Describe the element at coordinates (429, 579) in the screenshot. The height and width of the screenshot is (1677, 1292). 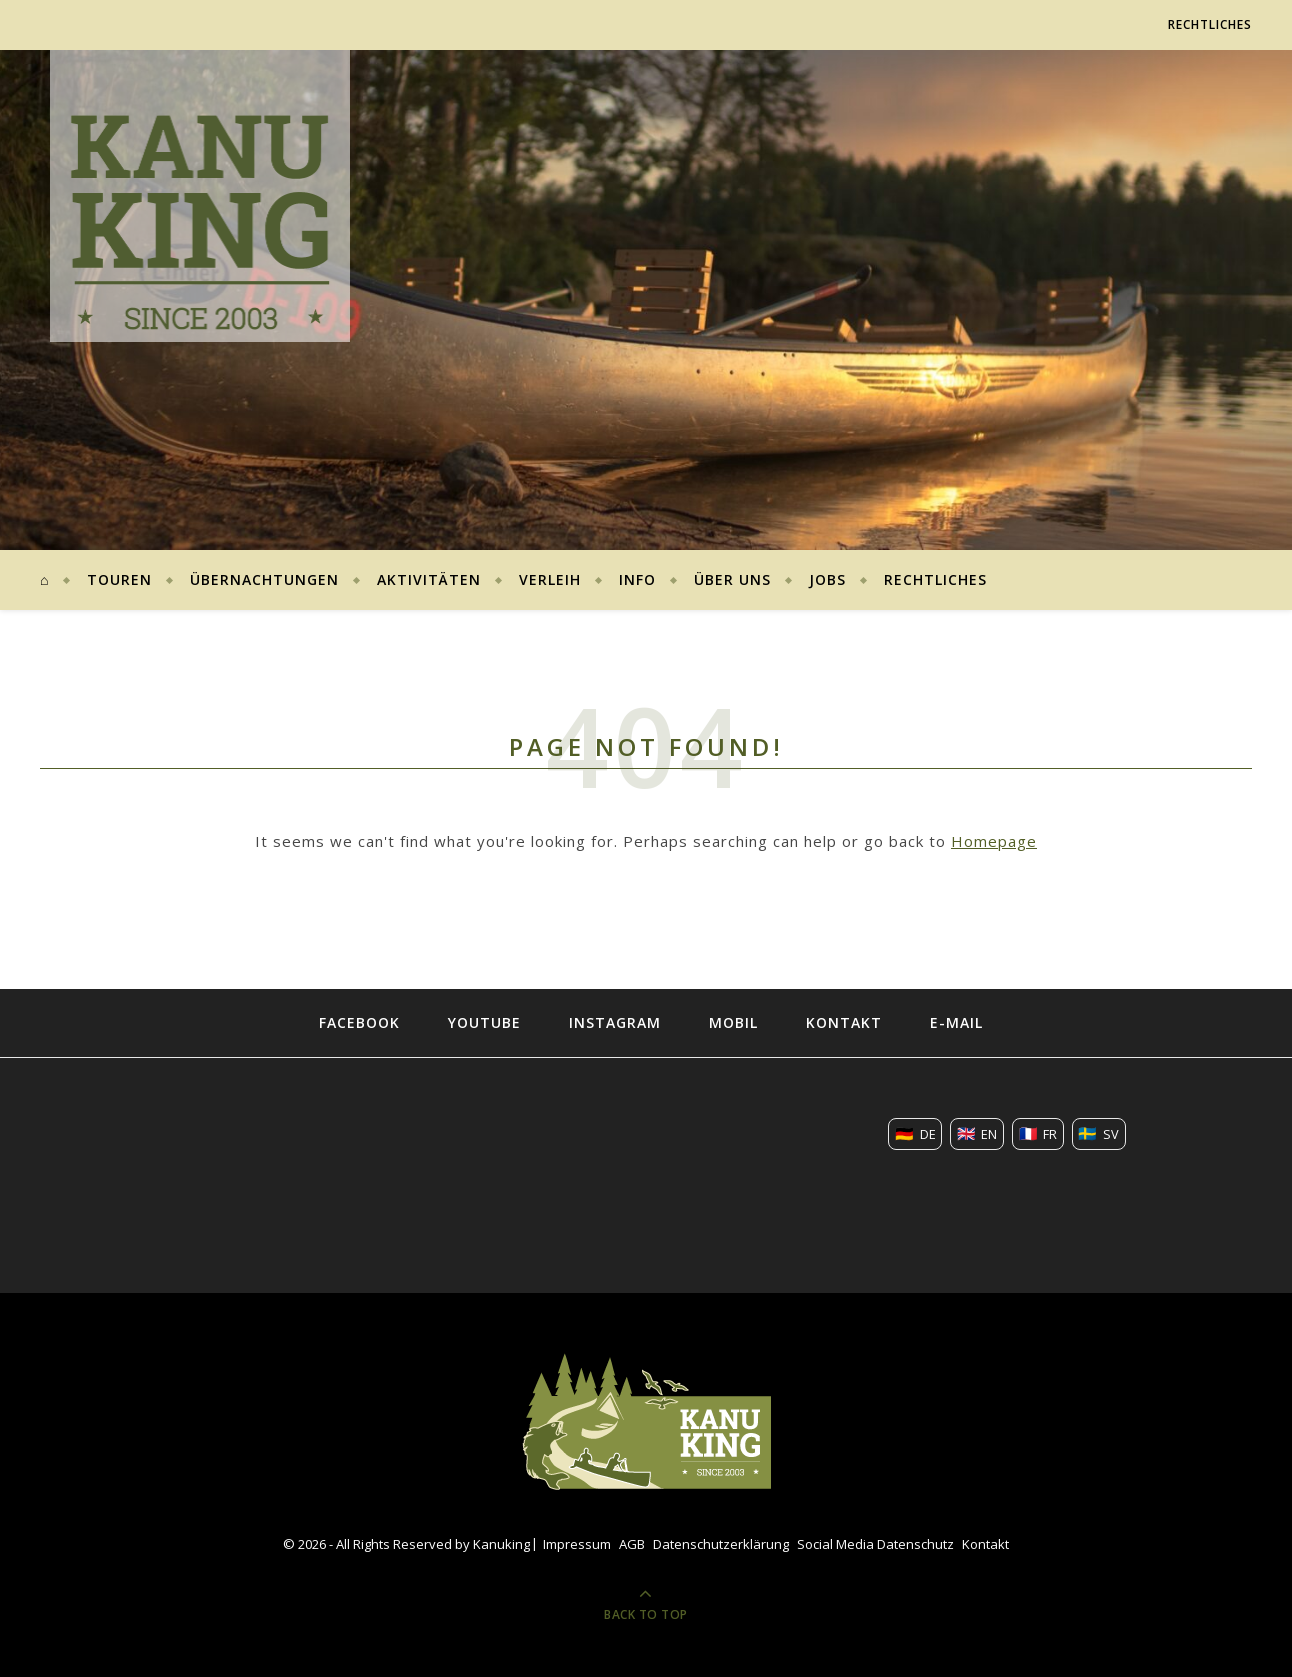
I see `Aktivitäten` at that location.